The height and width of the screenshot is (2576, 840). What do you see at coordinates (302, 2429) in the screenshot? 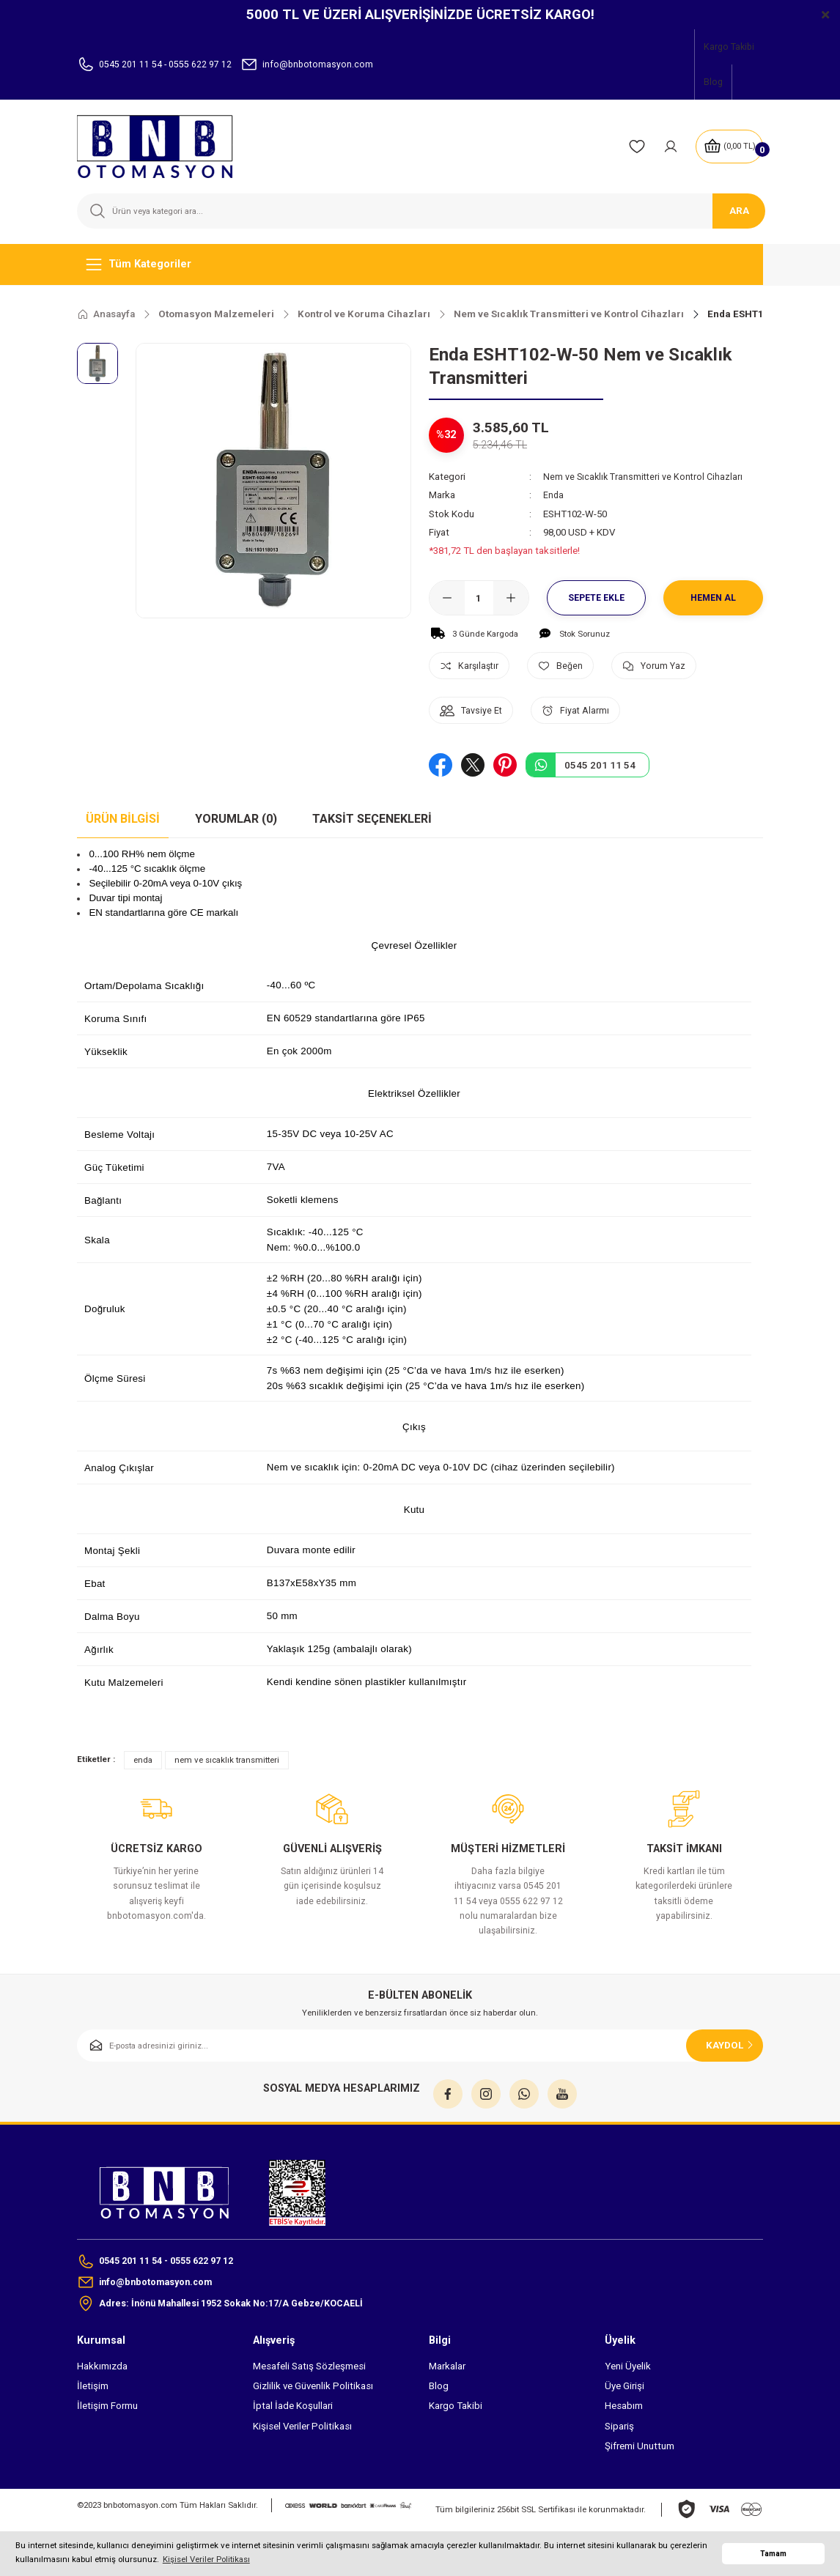
I see `Kişisel Veriler Politikası` at bounding box center [302, 2429].